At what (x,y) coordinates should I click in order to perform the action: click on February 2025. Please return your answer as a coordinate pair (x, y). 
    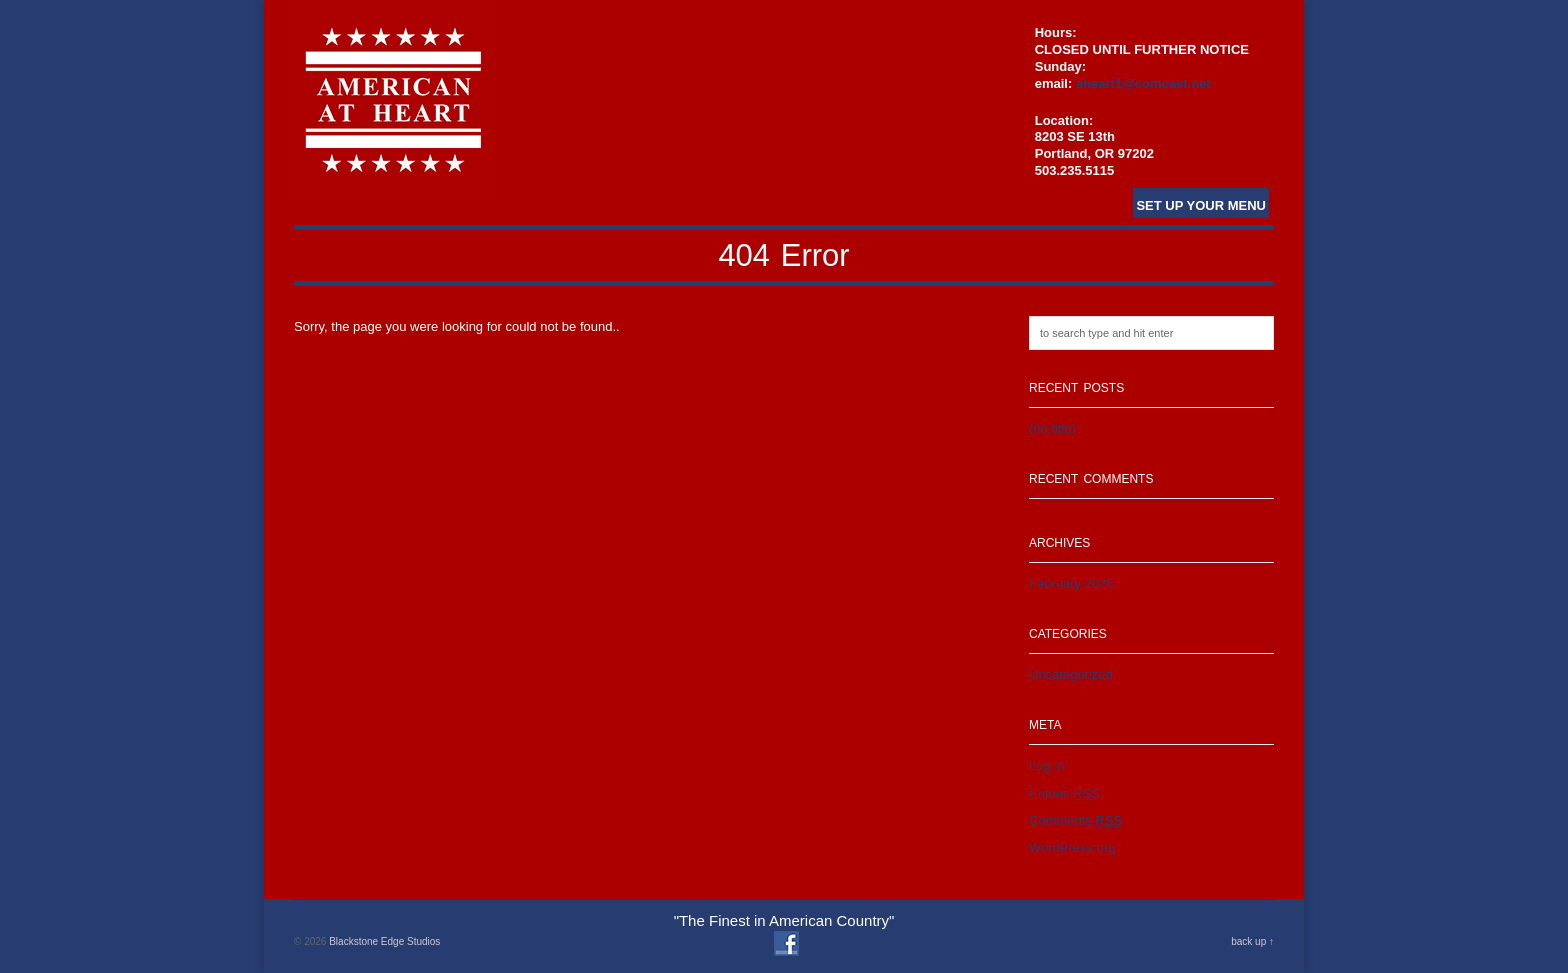
    Looking at the image, I should click on (1071, 583).